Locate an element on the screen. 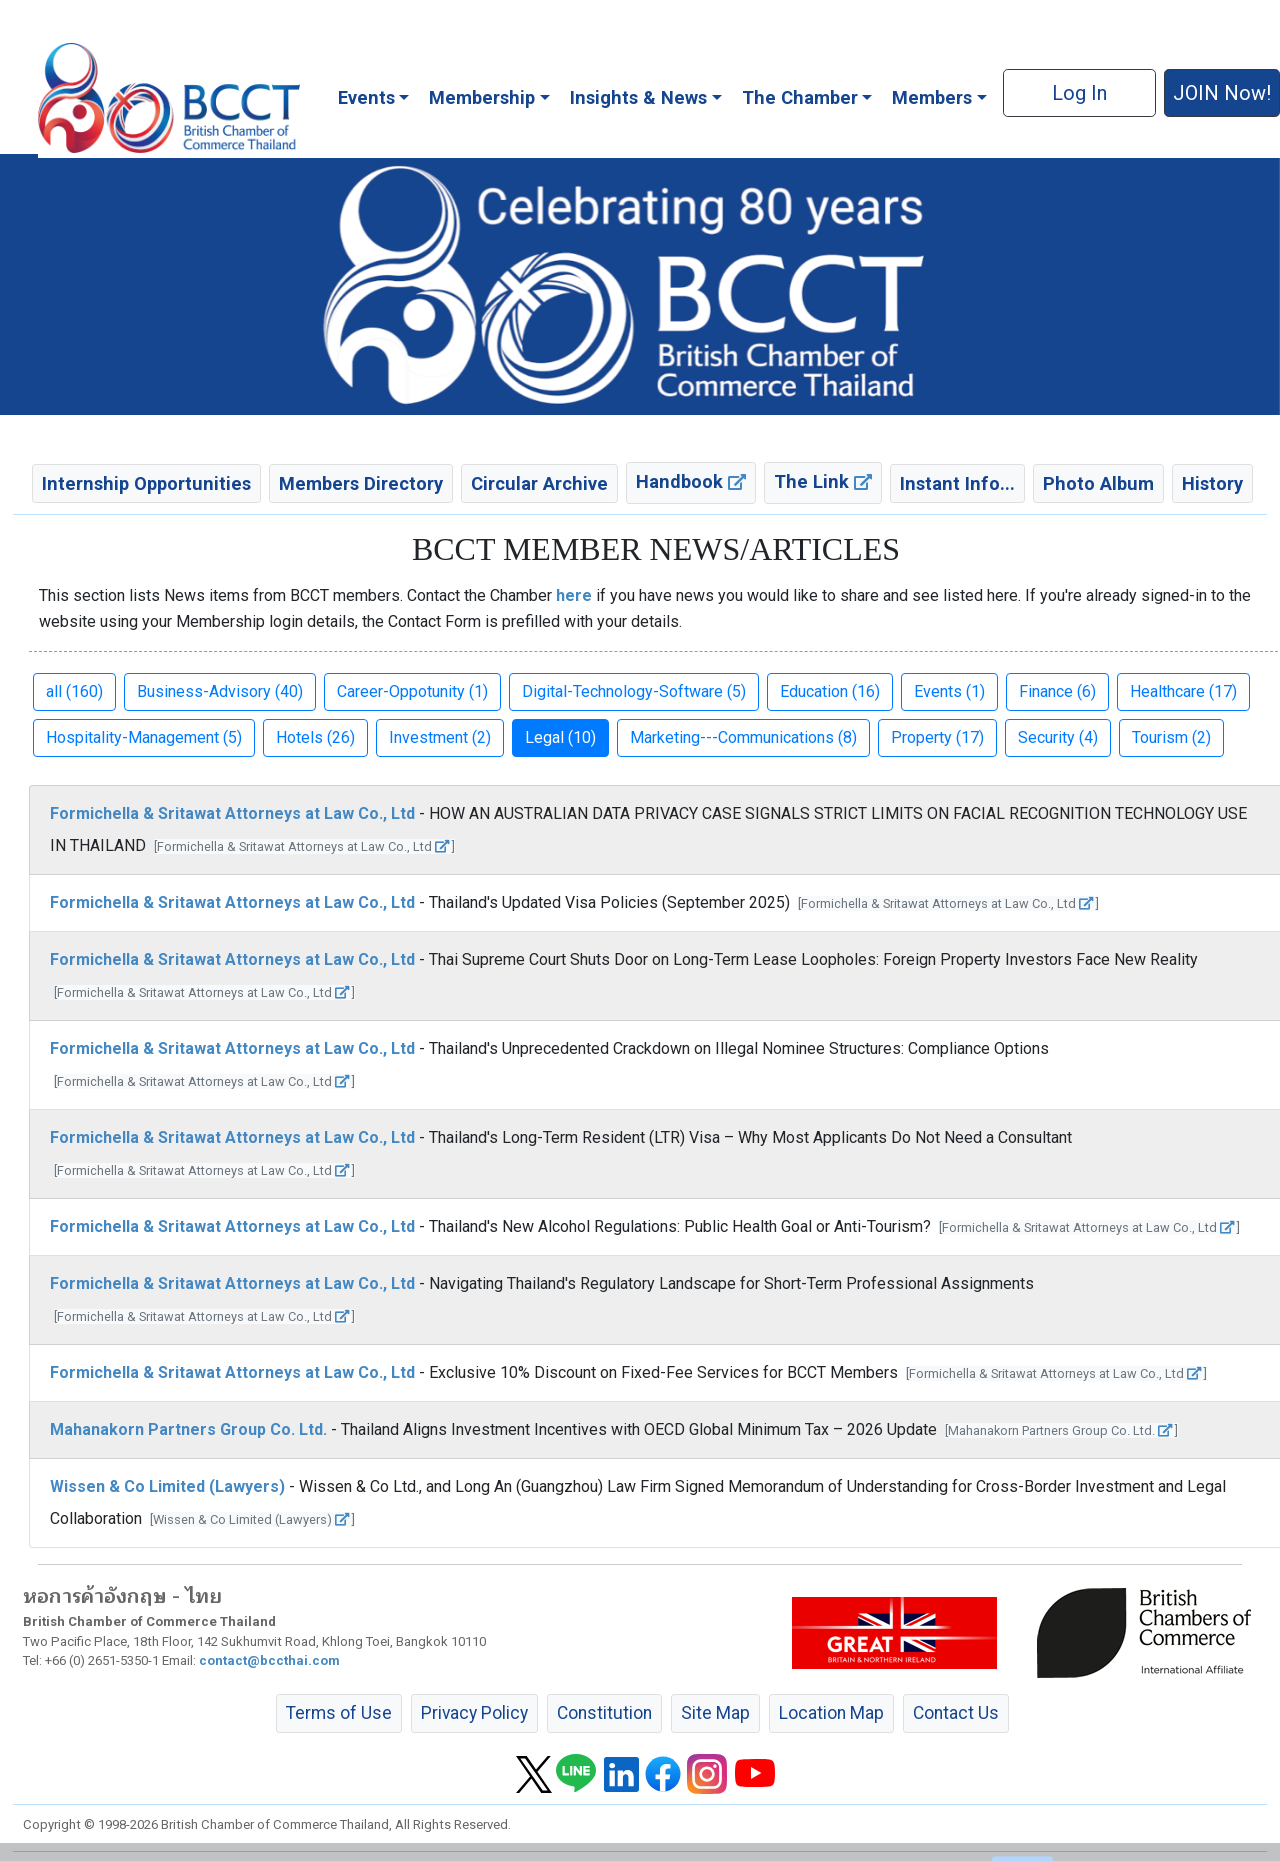 The height and width of the screenshot is (1861, 1280). Education (16) [button] is located at coordinates (830, 691).